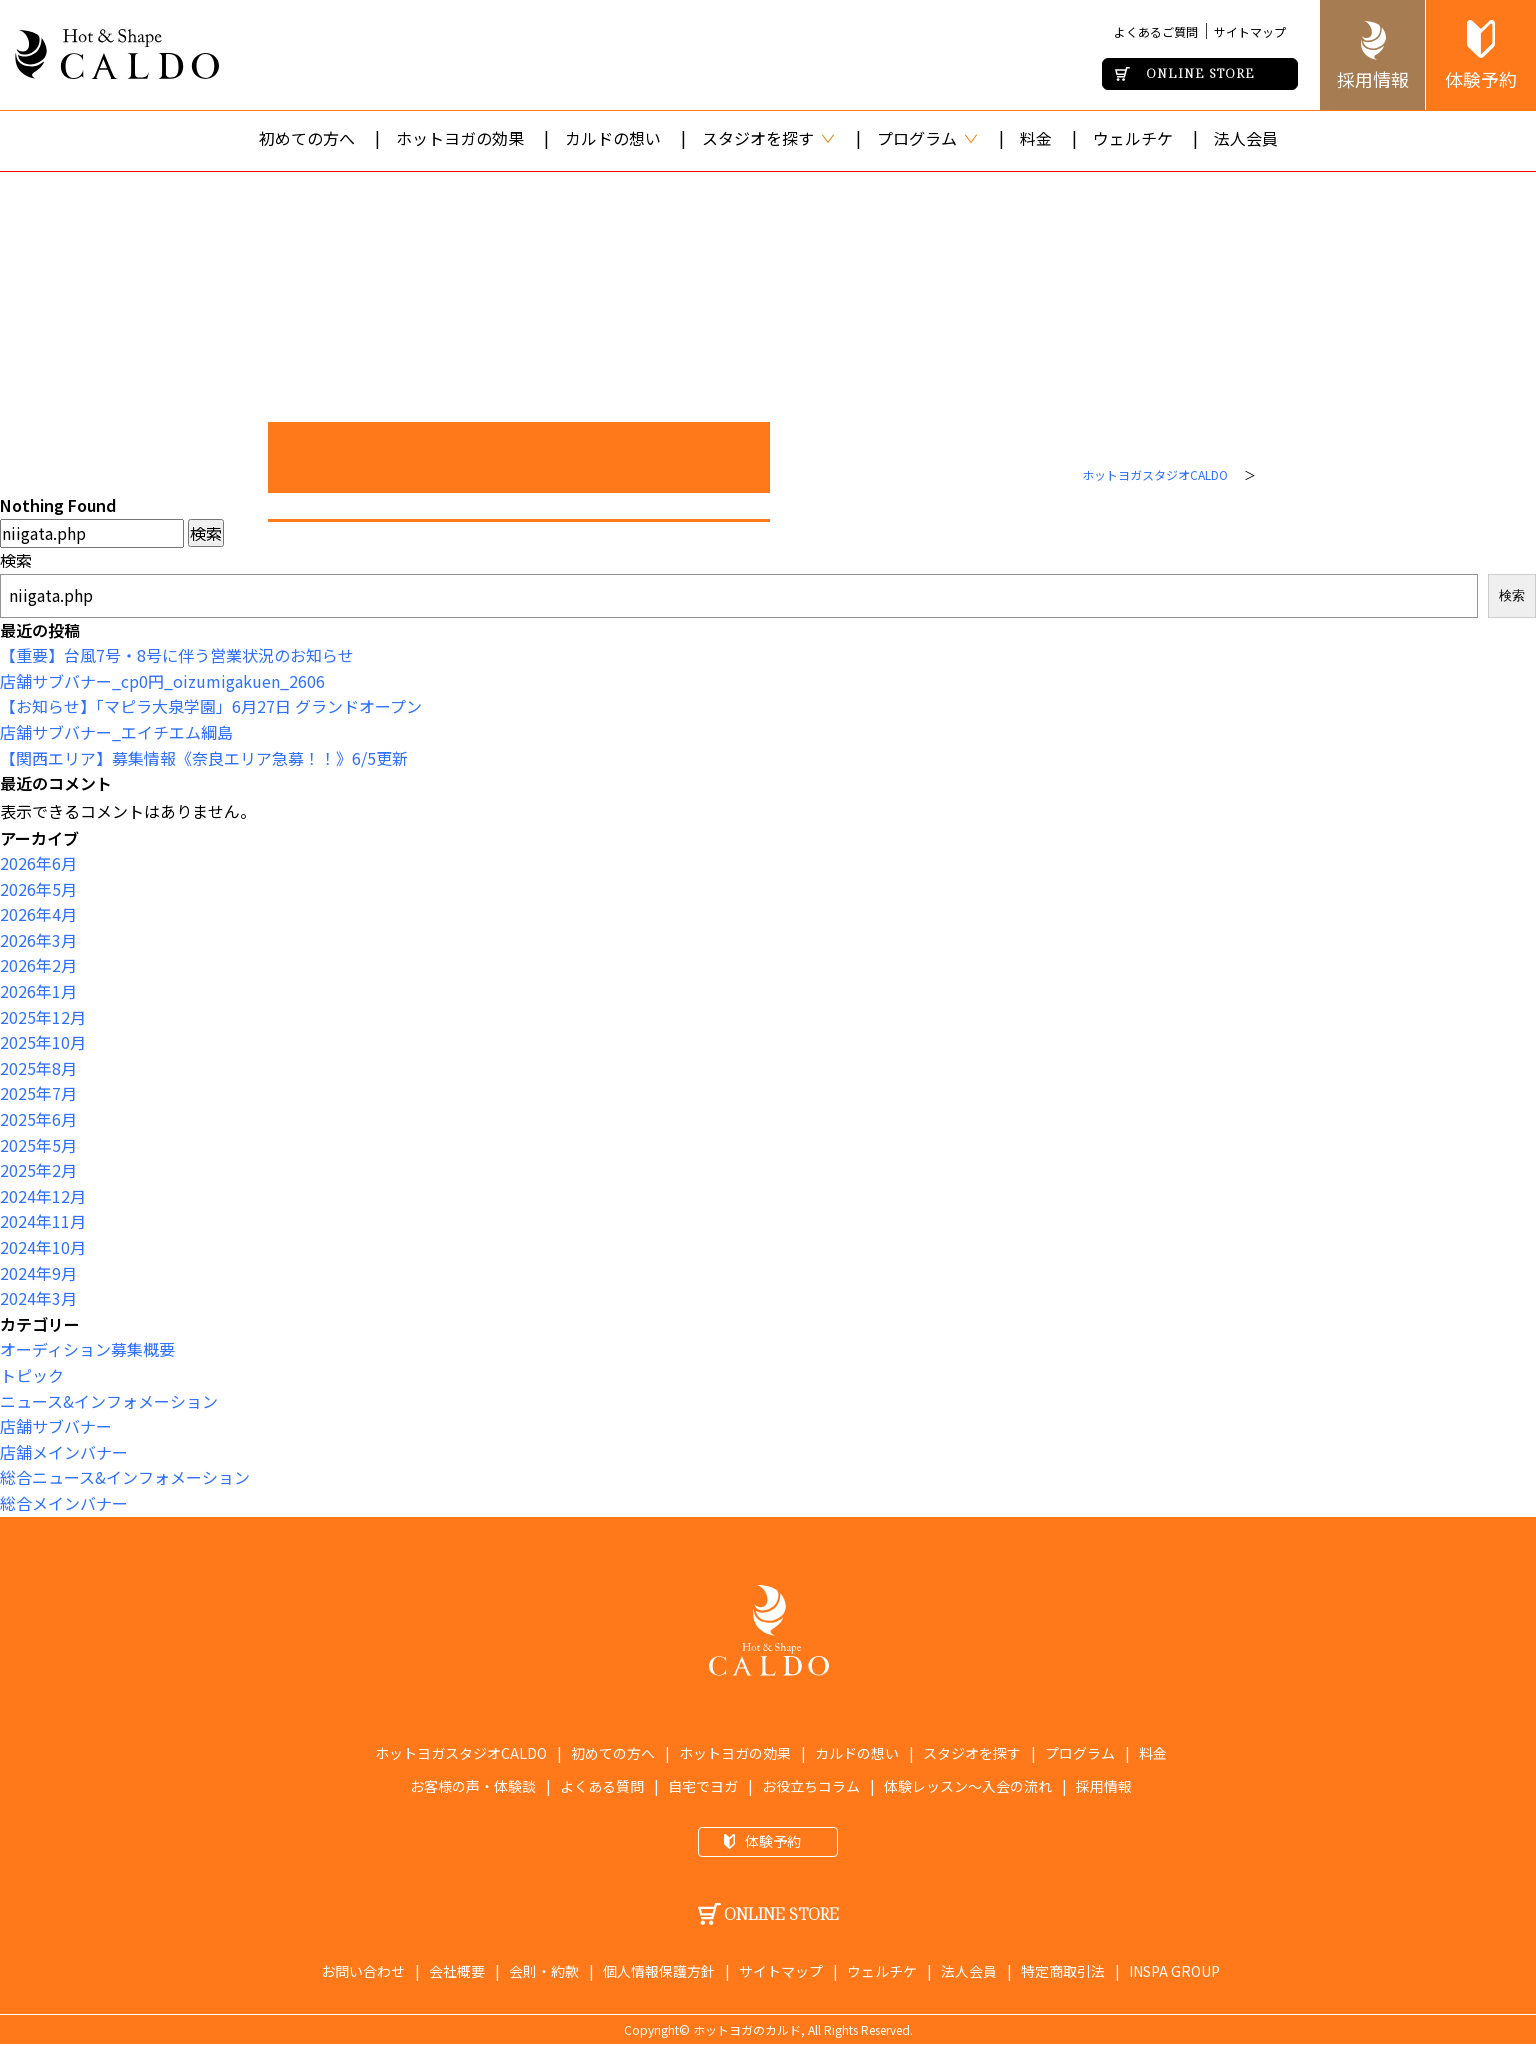 Image resolution: width=1536 pixels, height=2046 pixels. What do you see at coordinates (968, 1786) in the screenshot?
I see `体験レッスン〜入会の流れ` at bounding box center [968, 1786].